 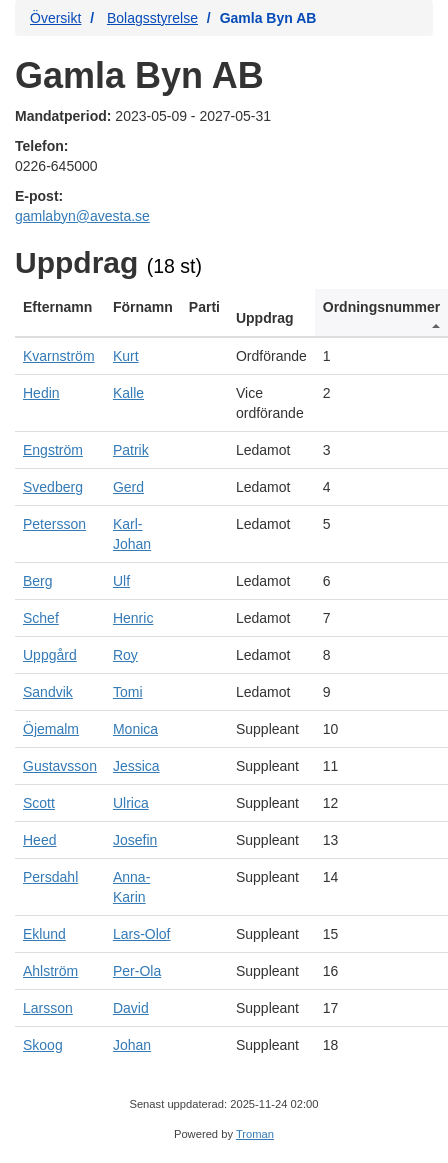 I want to click on Berg, so click(x=38, y=581).